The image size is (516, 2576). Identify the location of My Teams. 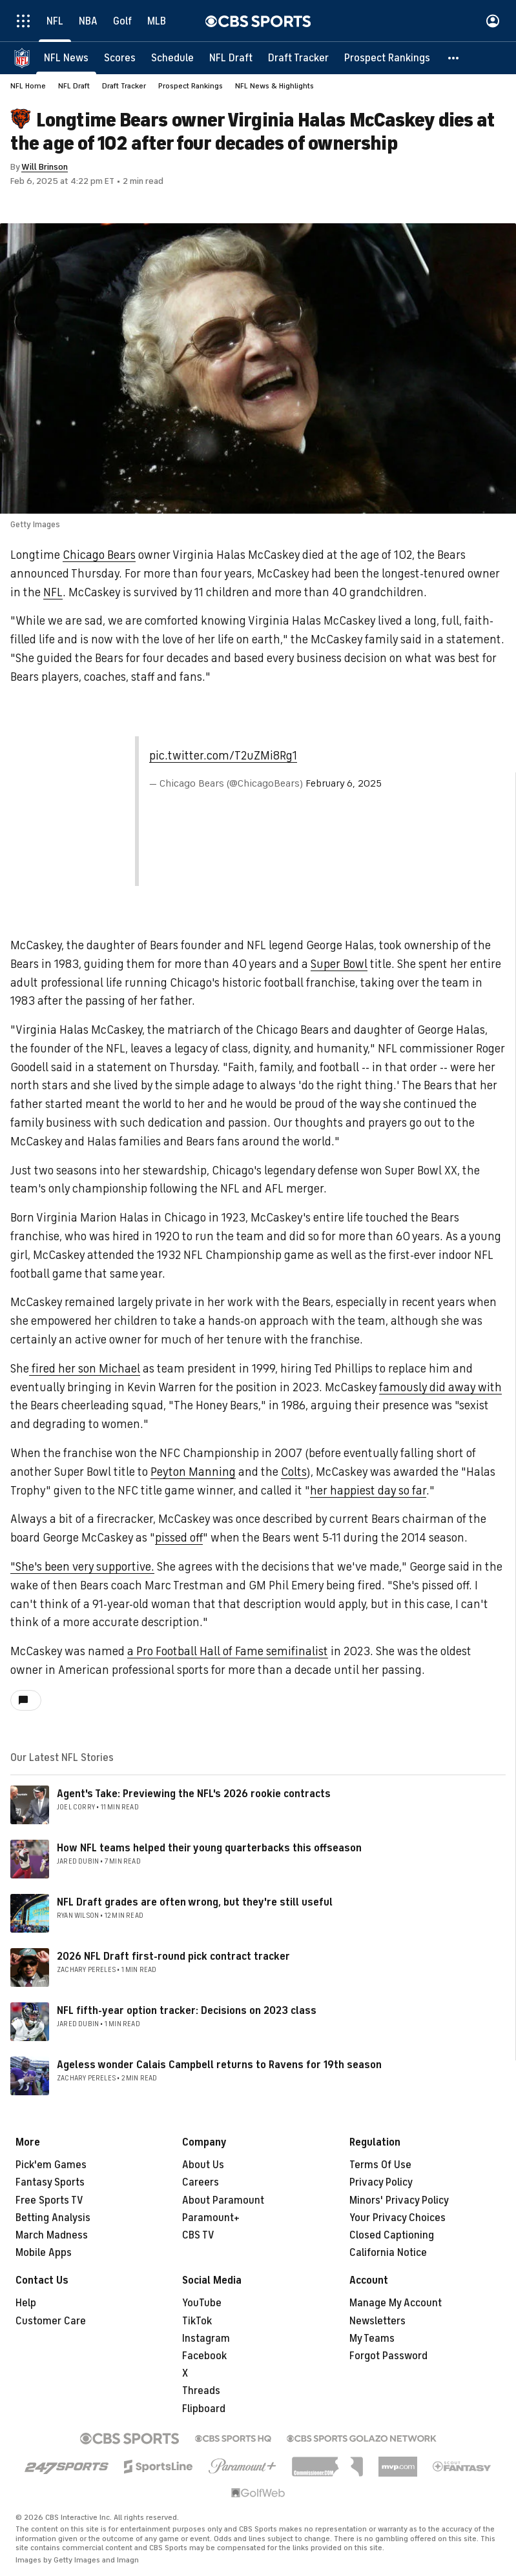
(372, 2339).